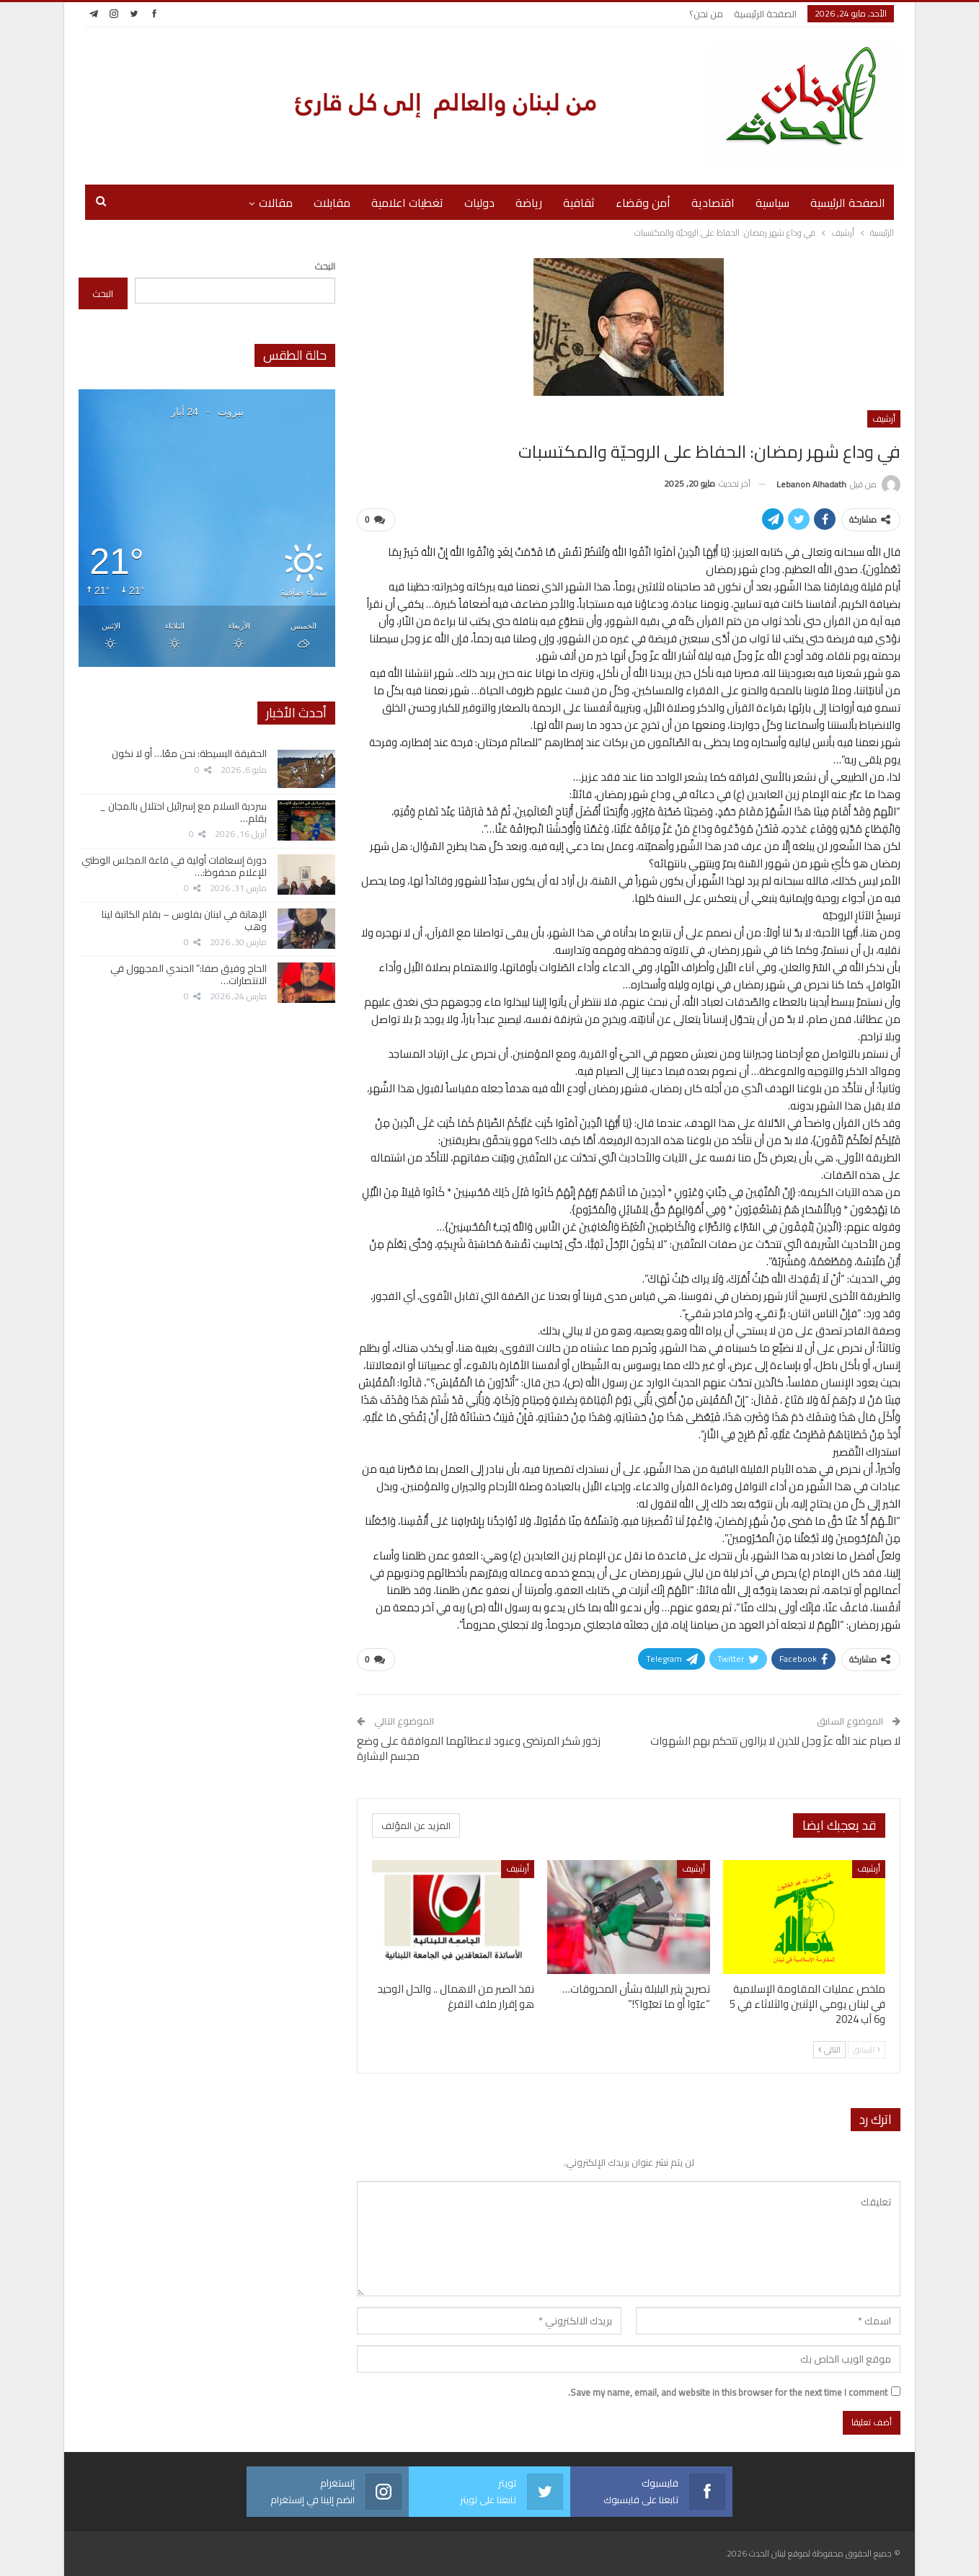 The height and width of the screenshot is (2576, 979). What do you see at coordinates (479, 202) in the screenshot?
I see `دوليات` at bounding box center [479, 202].